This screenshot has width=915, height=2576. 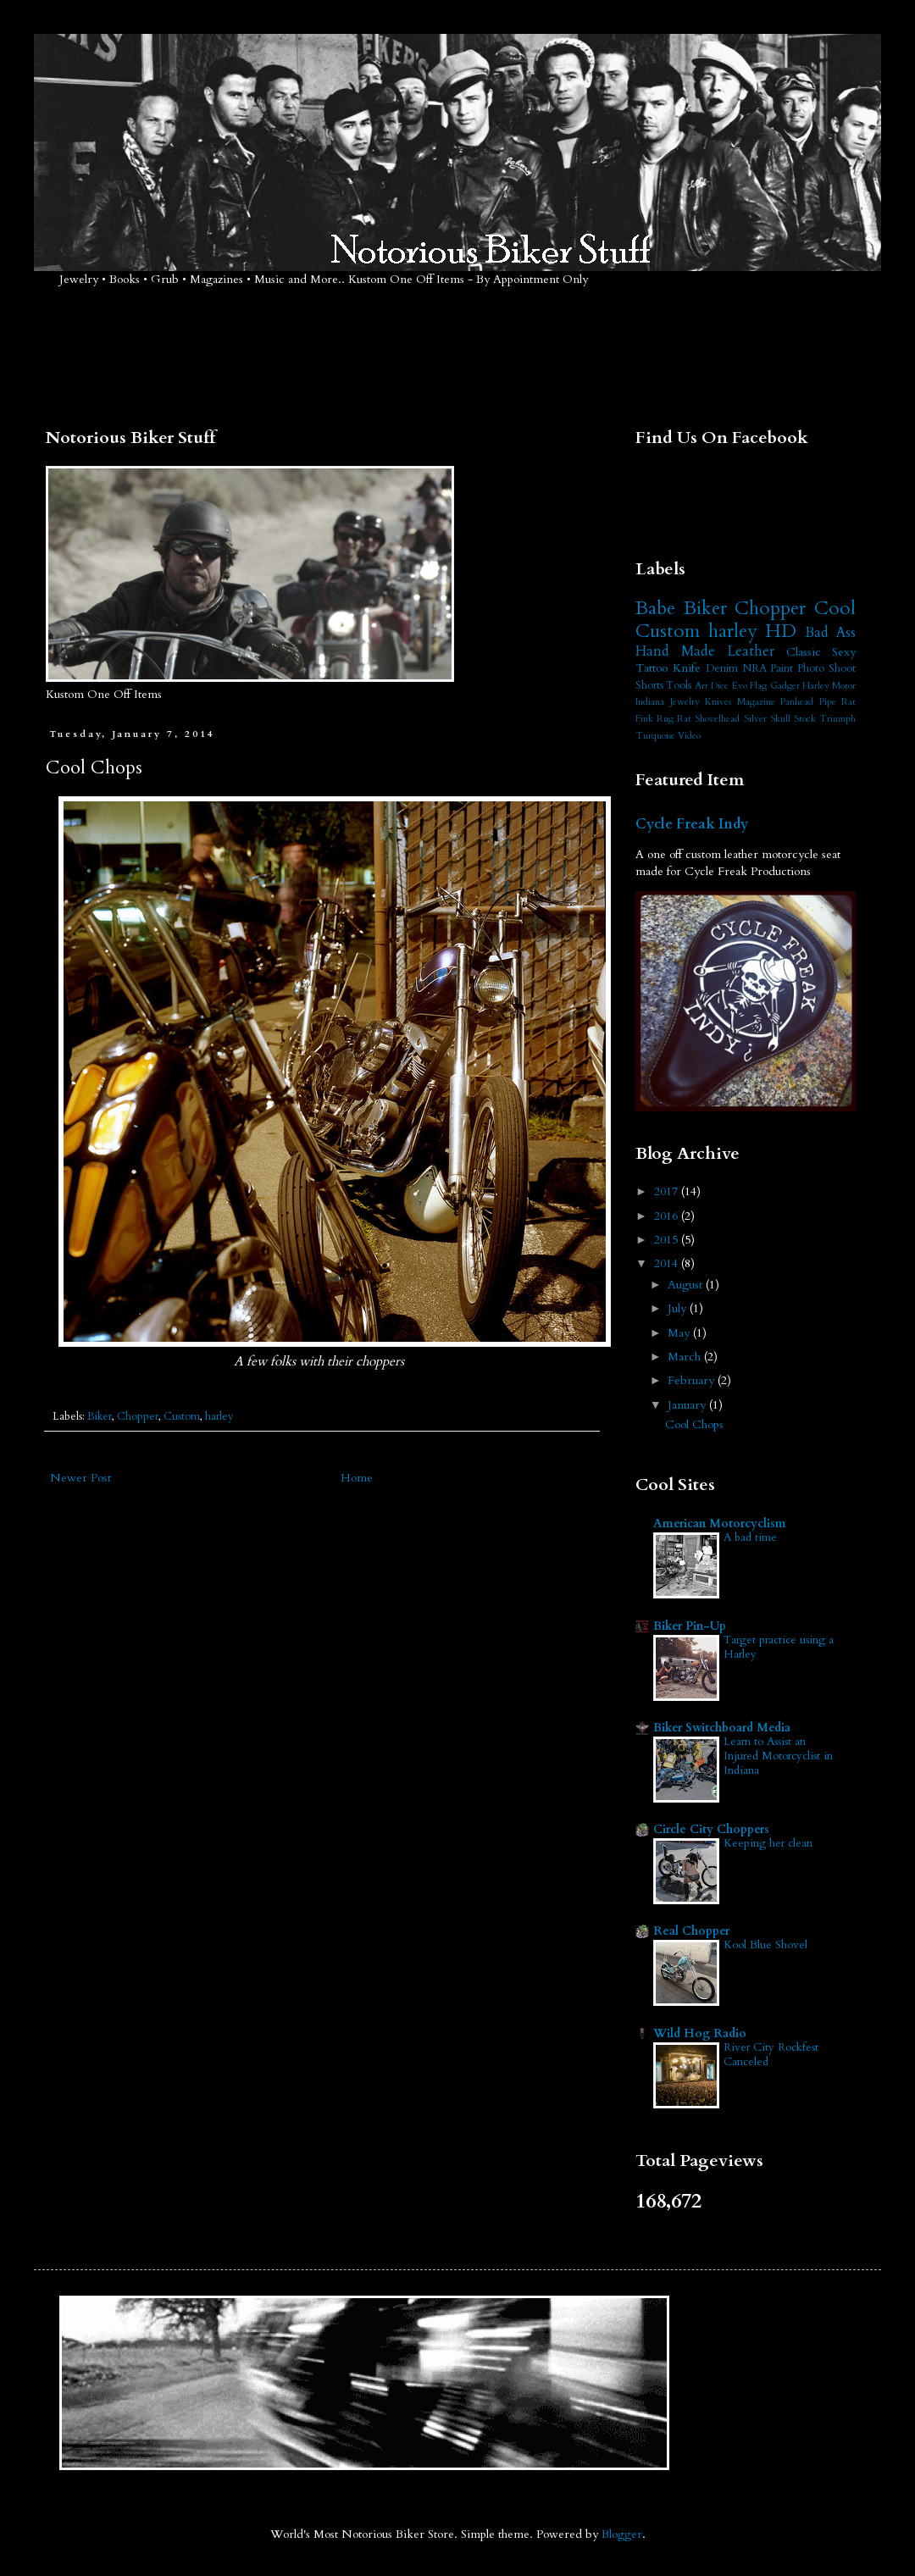 What do you see at coordinates (837, 718) in the screenshot?
I see `Triumph` at bounding box center [837, 718].